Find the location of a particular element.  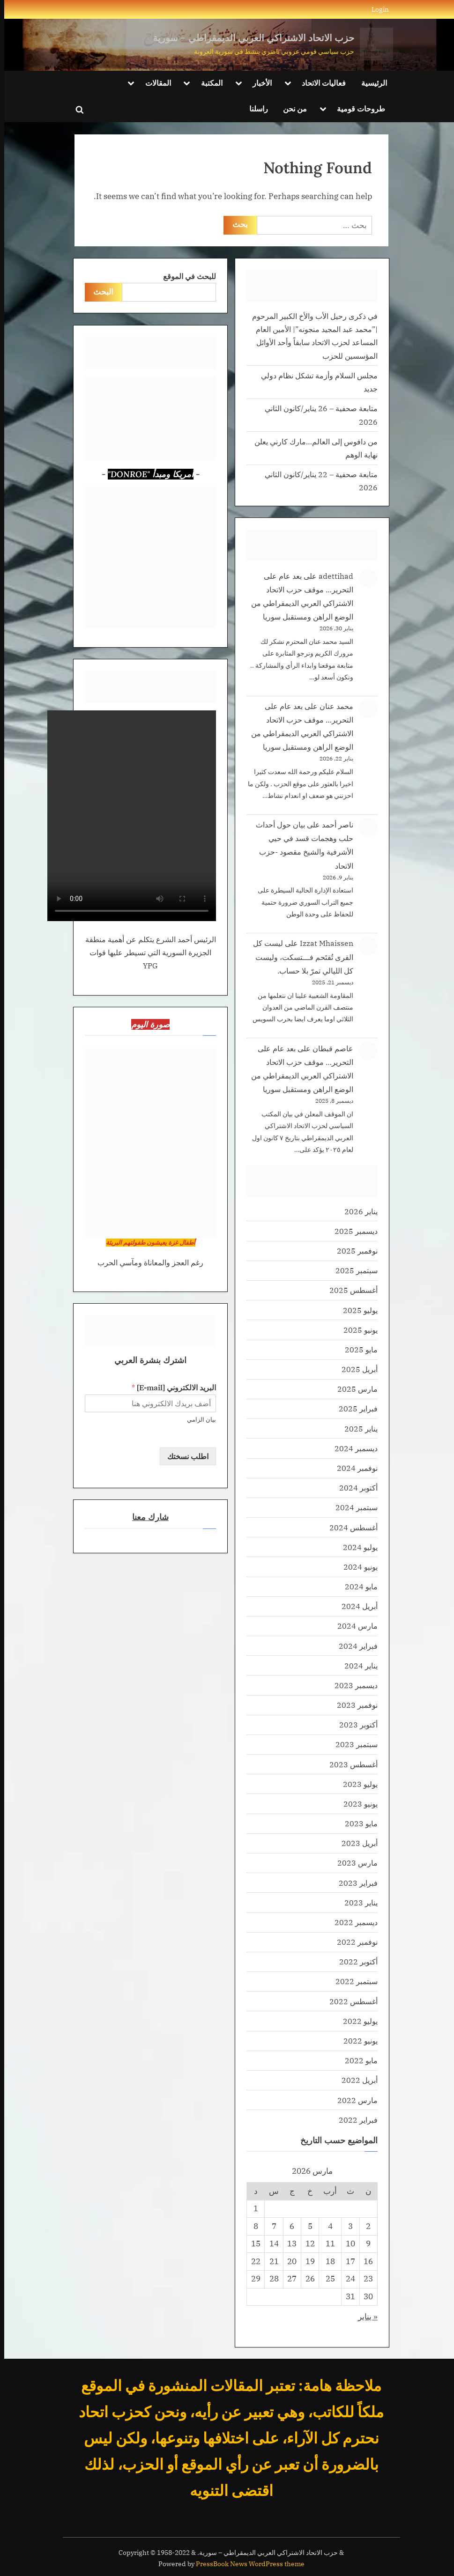

نوفمبر 2024 is located at coordinates (353, 1468).